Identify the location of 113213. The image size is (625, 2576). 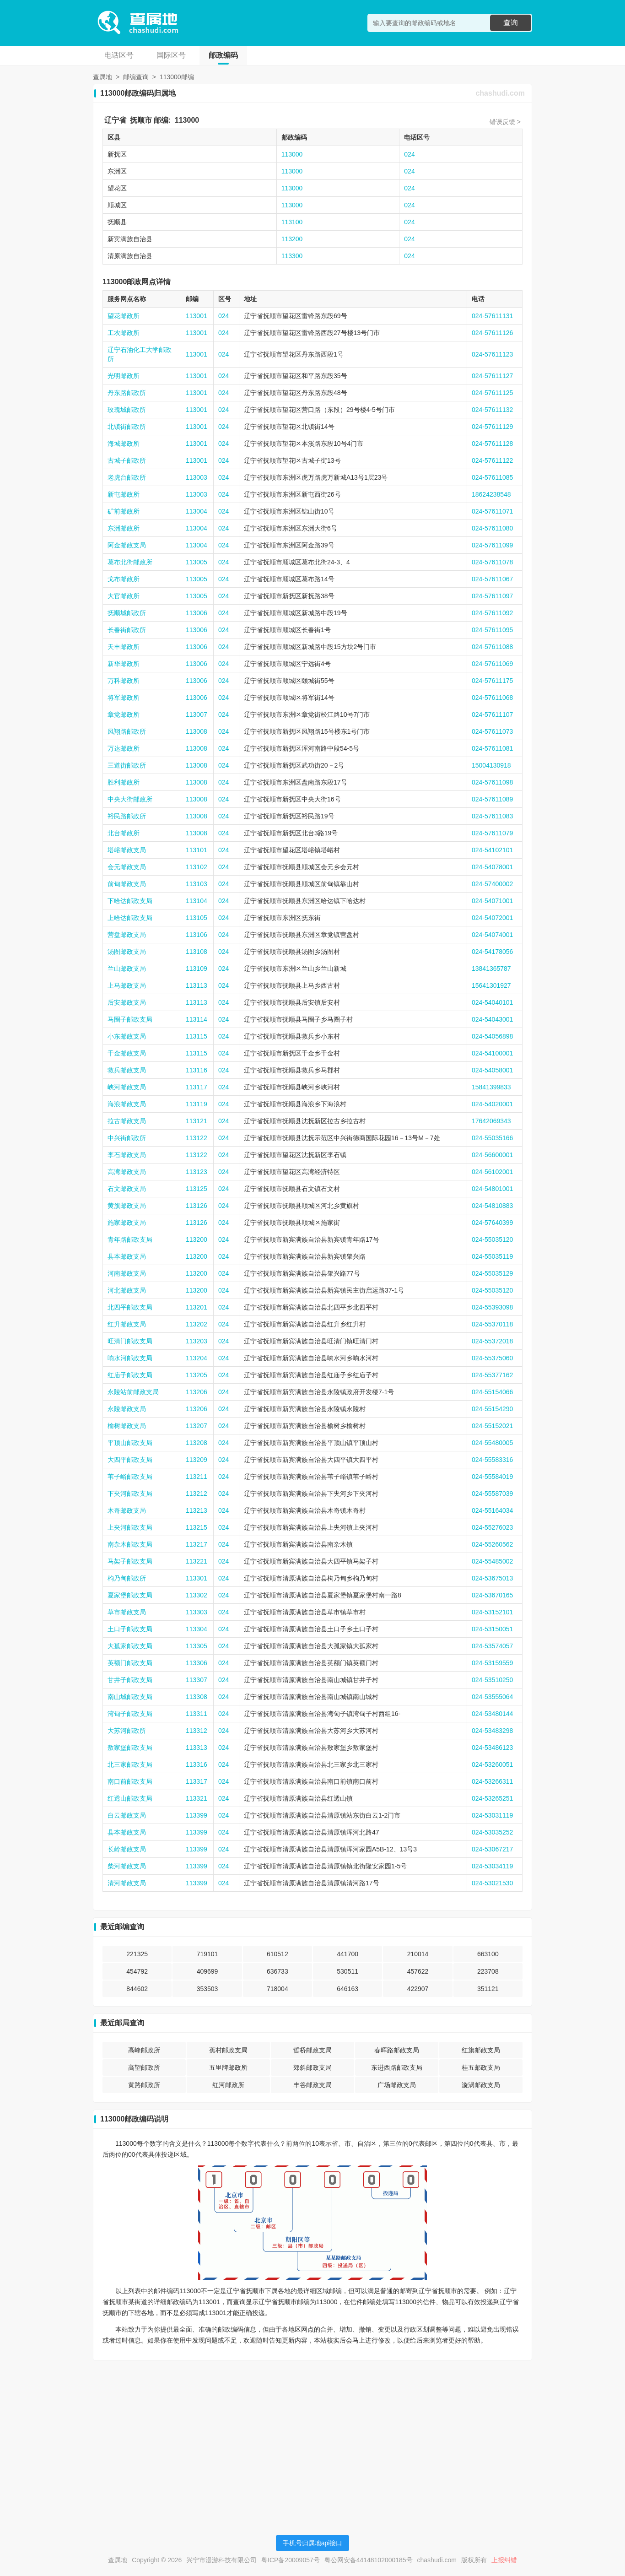
(196, 1510).